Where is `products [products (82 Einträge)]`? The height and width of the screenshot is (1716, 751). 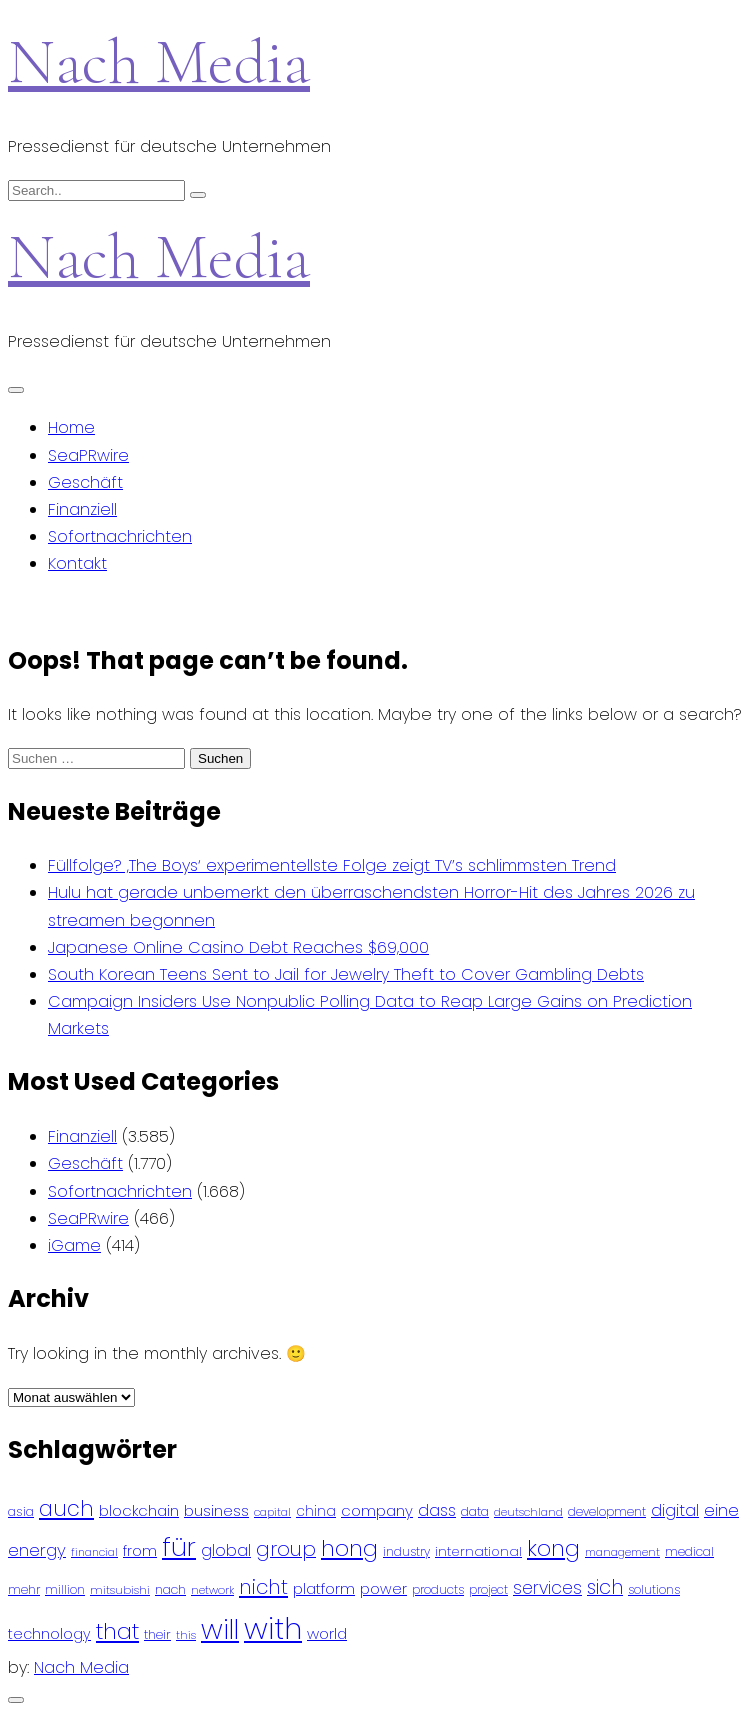 products [products (82 Einträge)] is located at coordinates (438, 1589).